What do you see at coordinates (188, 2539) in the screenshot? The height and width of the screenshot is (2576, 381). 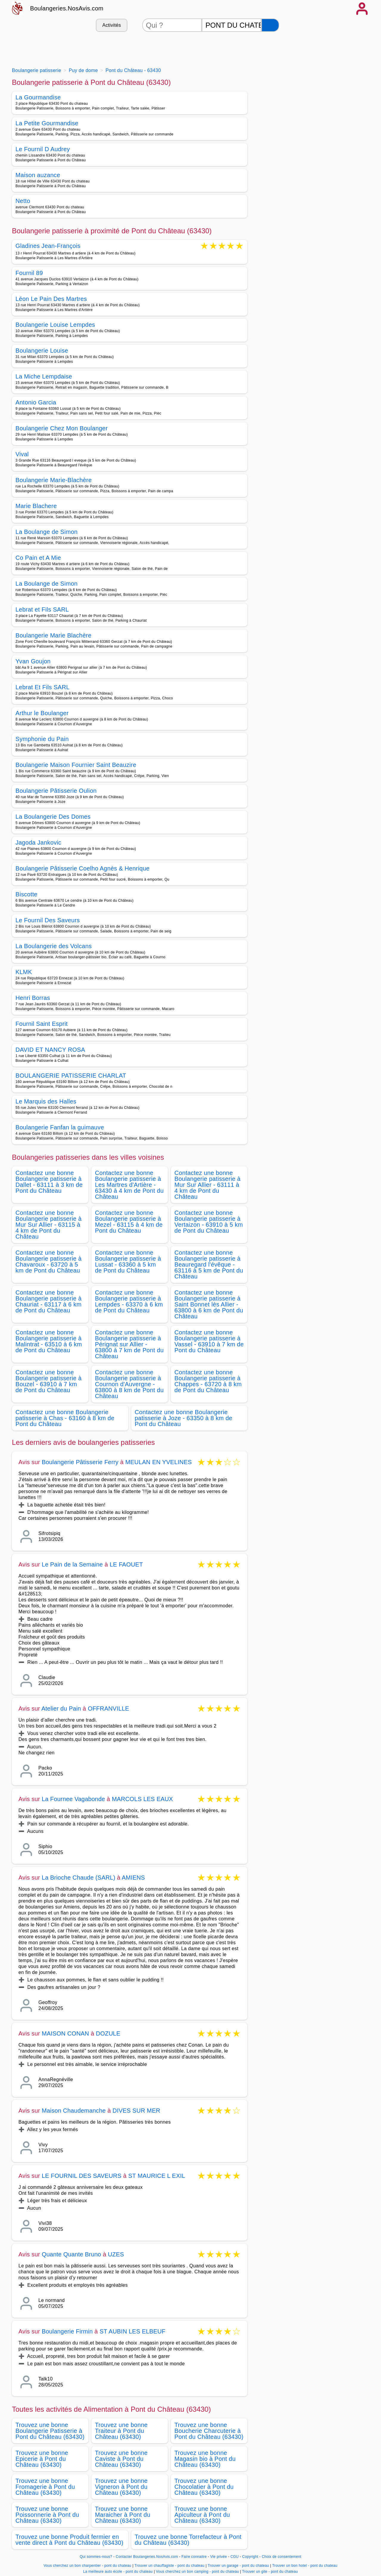 I see `Trouvez une bonne Torrefacteur à Pont du Château (63430)` at bounding box center [188, 2539].